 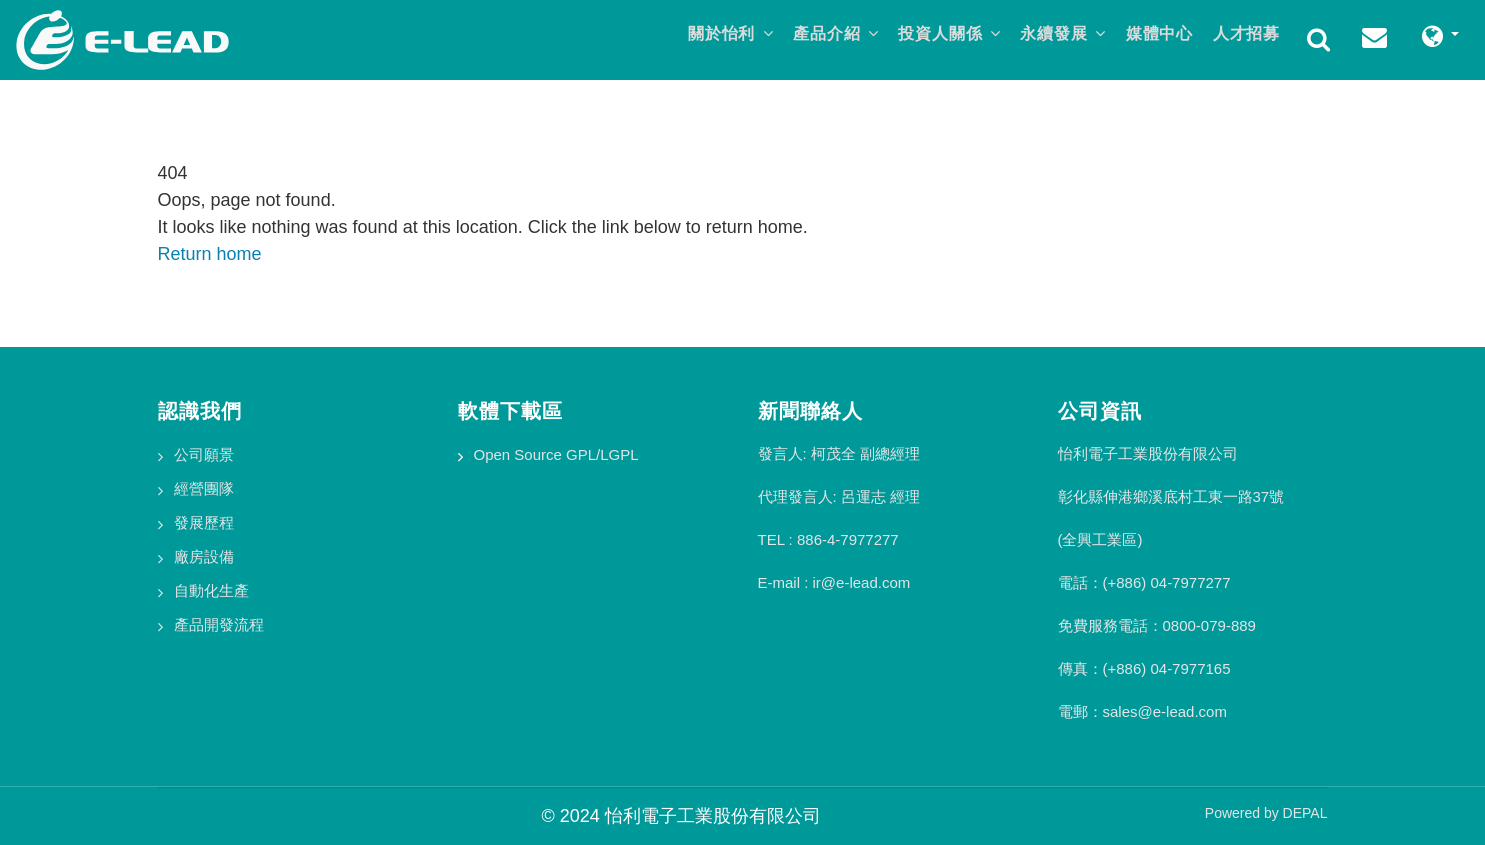 I want to click on 自動化生產, so click(x=211, y=590).